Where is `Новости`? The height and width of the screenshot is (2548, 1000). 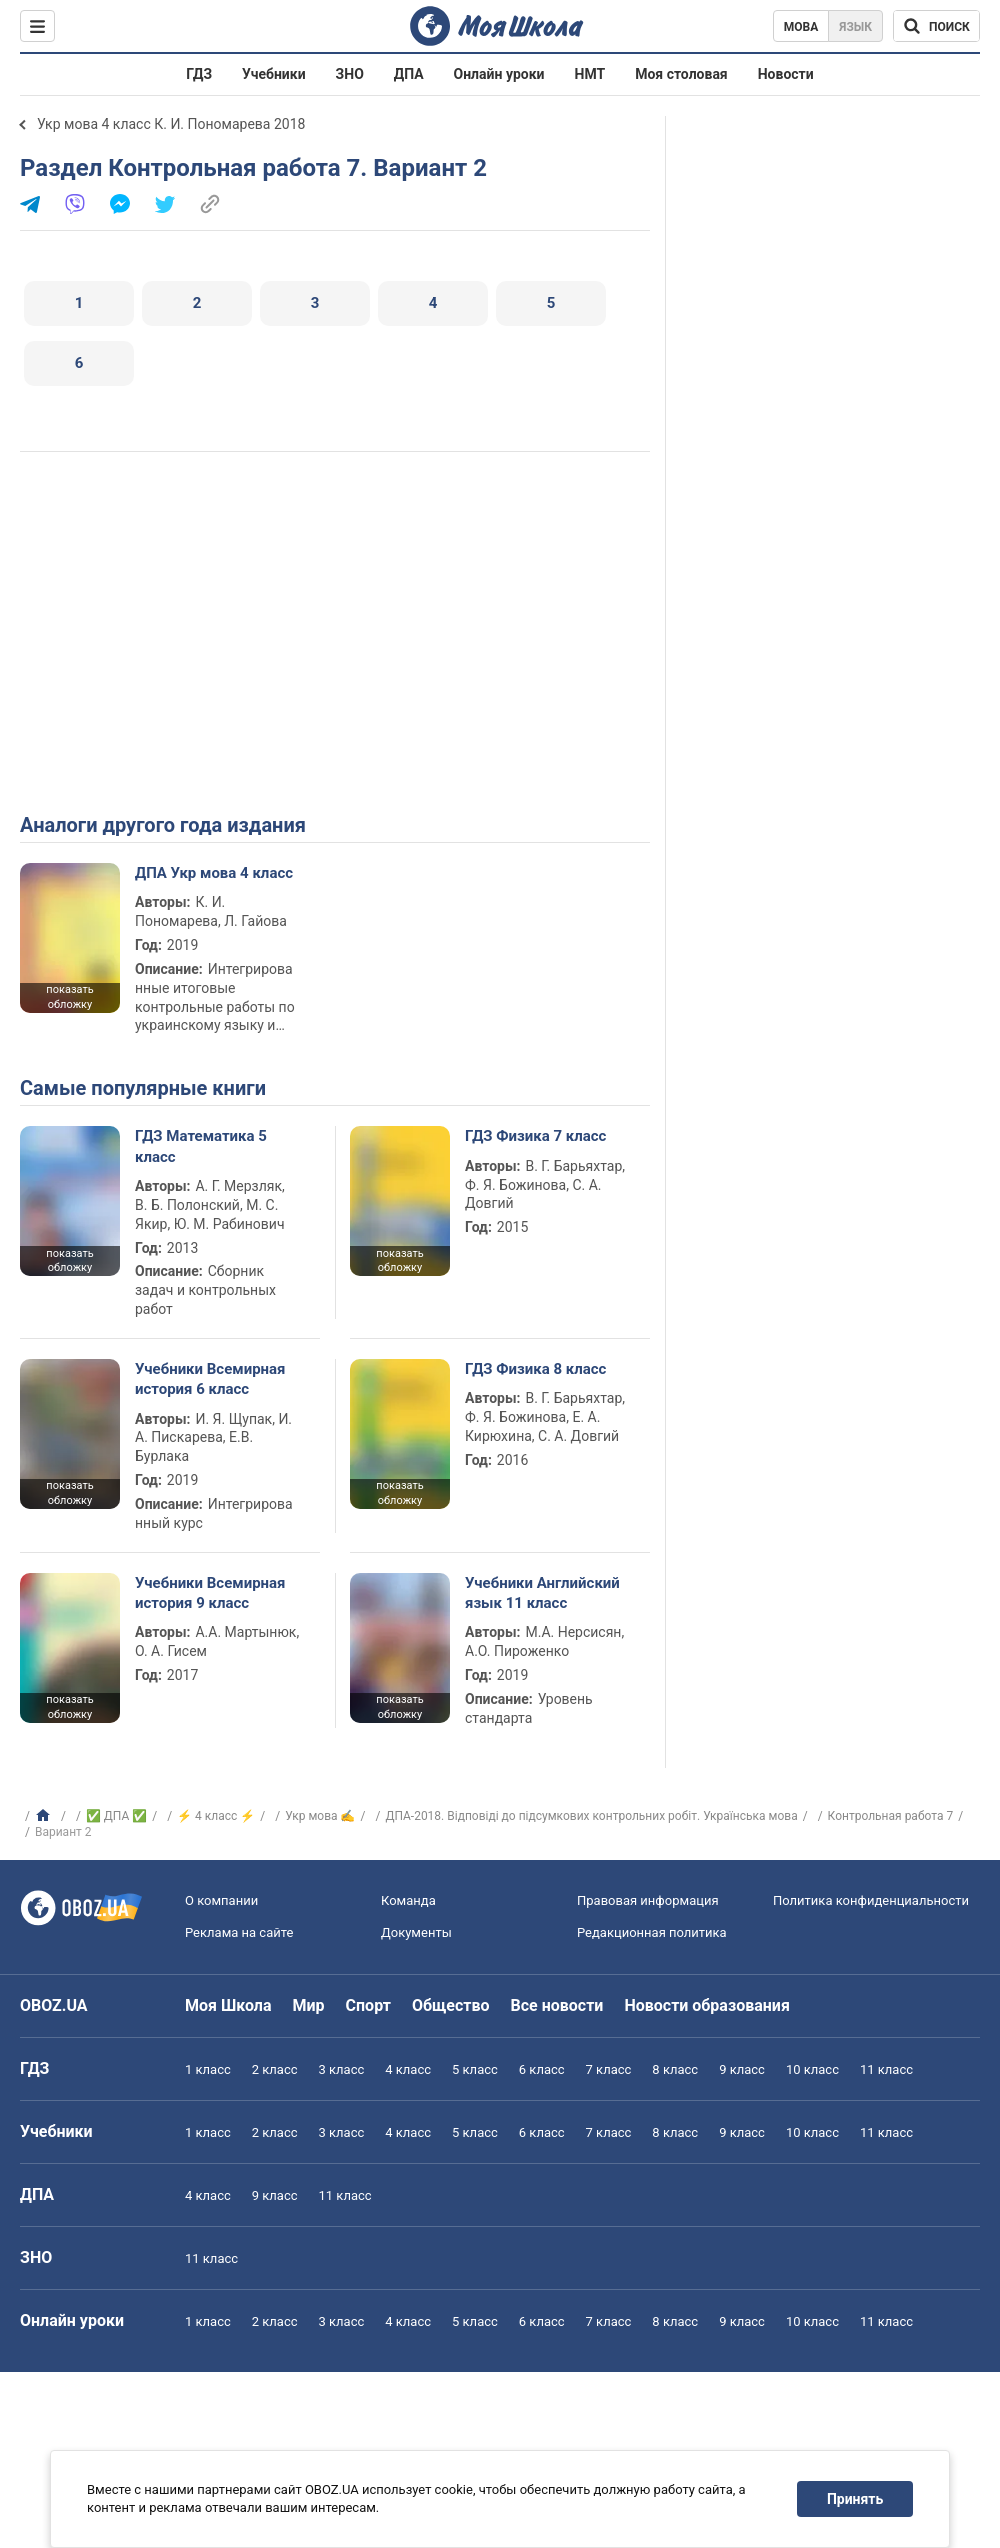 Новости is located at coordinates (786, 74).